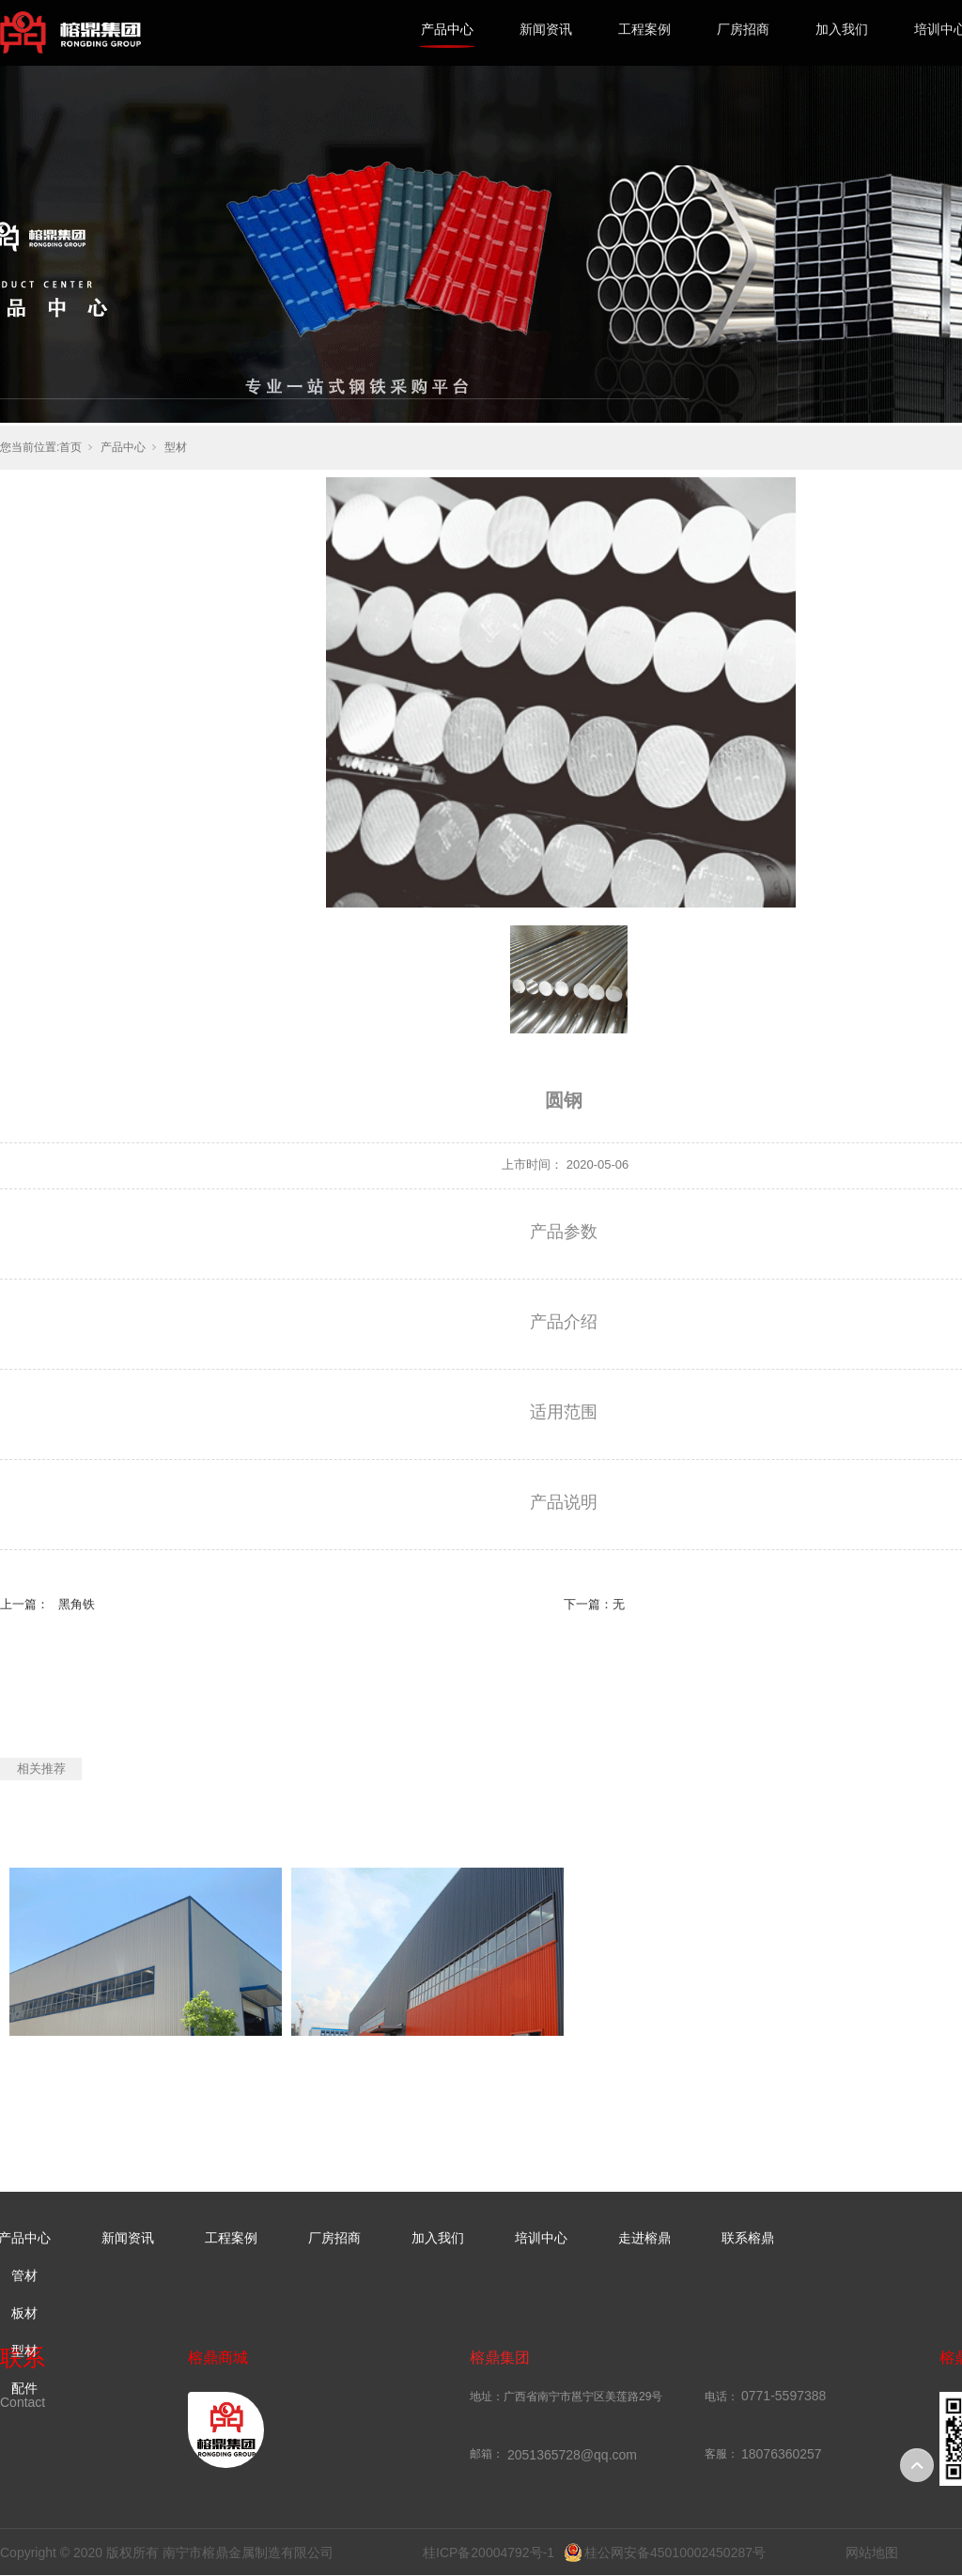 Image resolution: width=962 pixels, height=2576 pixels. What do you see at coordinates (748, 2237) in the screenshot?
I see `联系榕鼎` at bounding box center [748, 2237].